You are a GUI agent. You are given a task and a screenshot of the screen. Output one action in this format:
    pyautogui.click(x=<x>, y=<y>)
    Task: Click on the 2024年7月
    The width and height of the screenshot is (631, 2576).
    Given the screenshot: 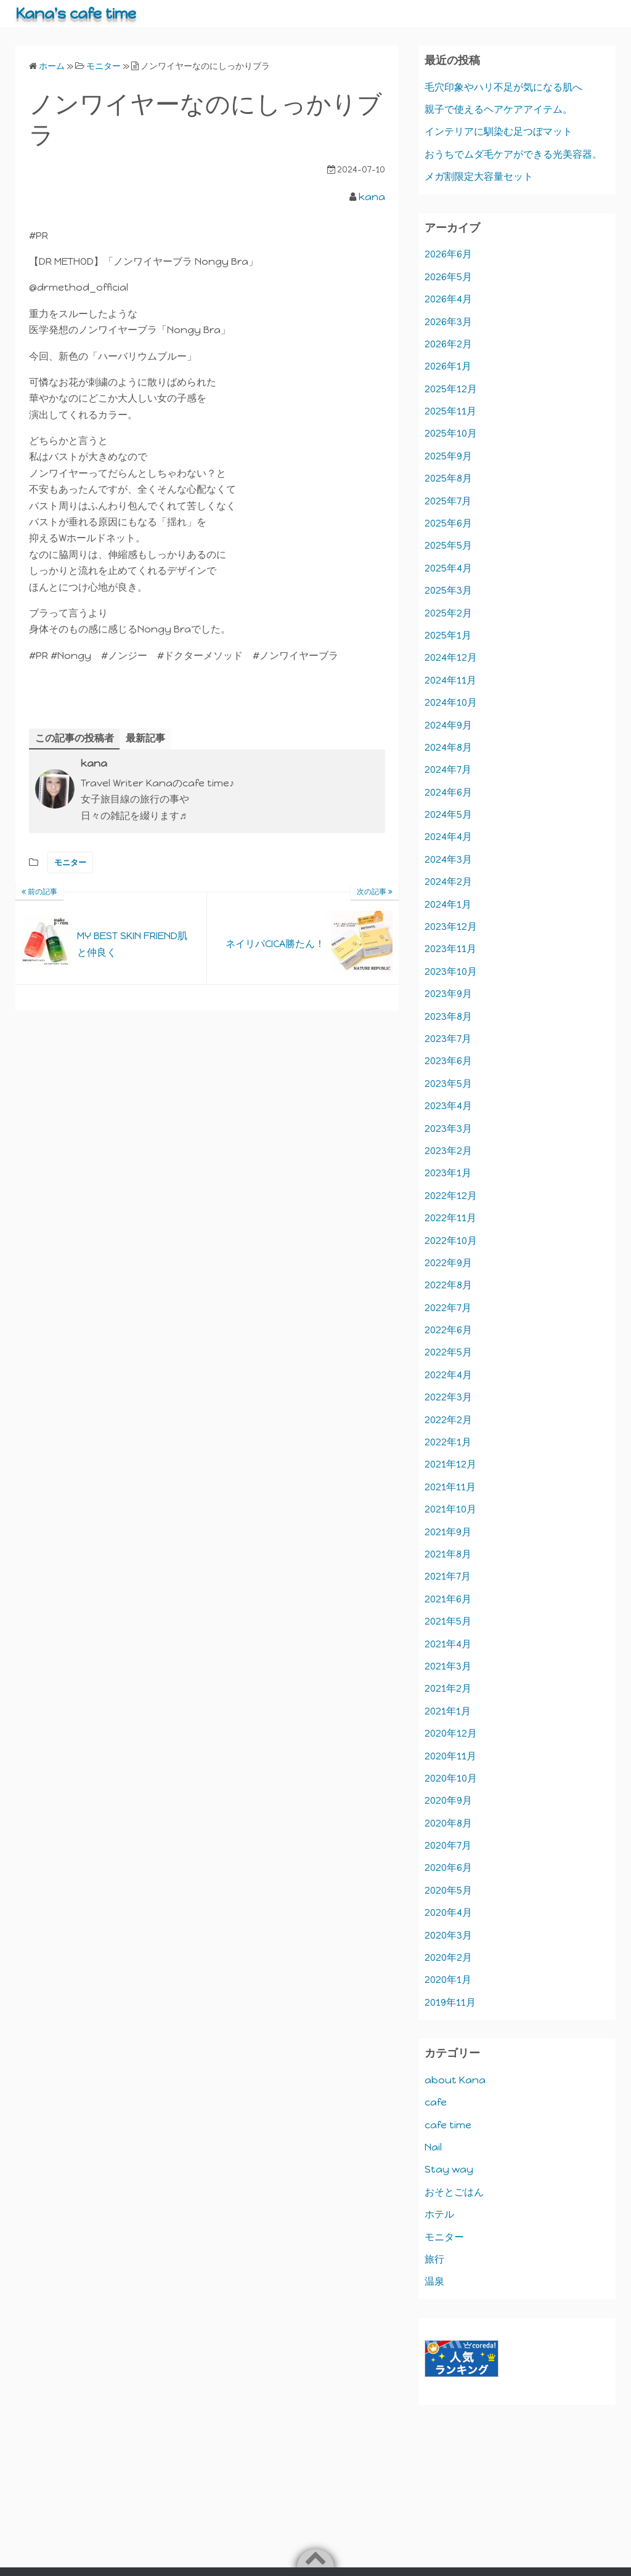 What is the action you would take?
    pyautogui.click(x=448, y=769)
    